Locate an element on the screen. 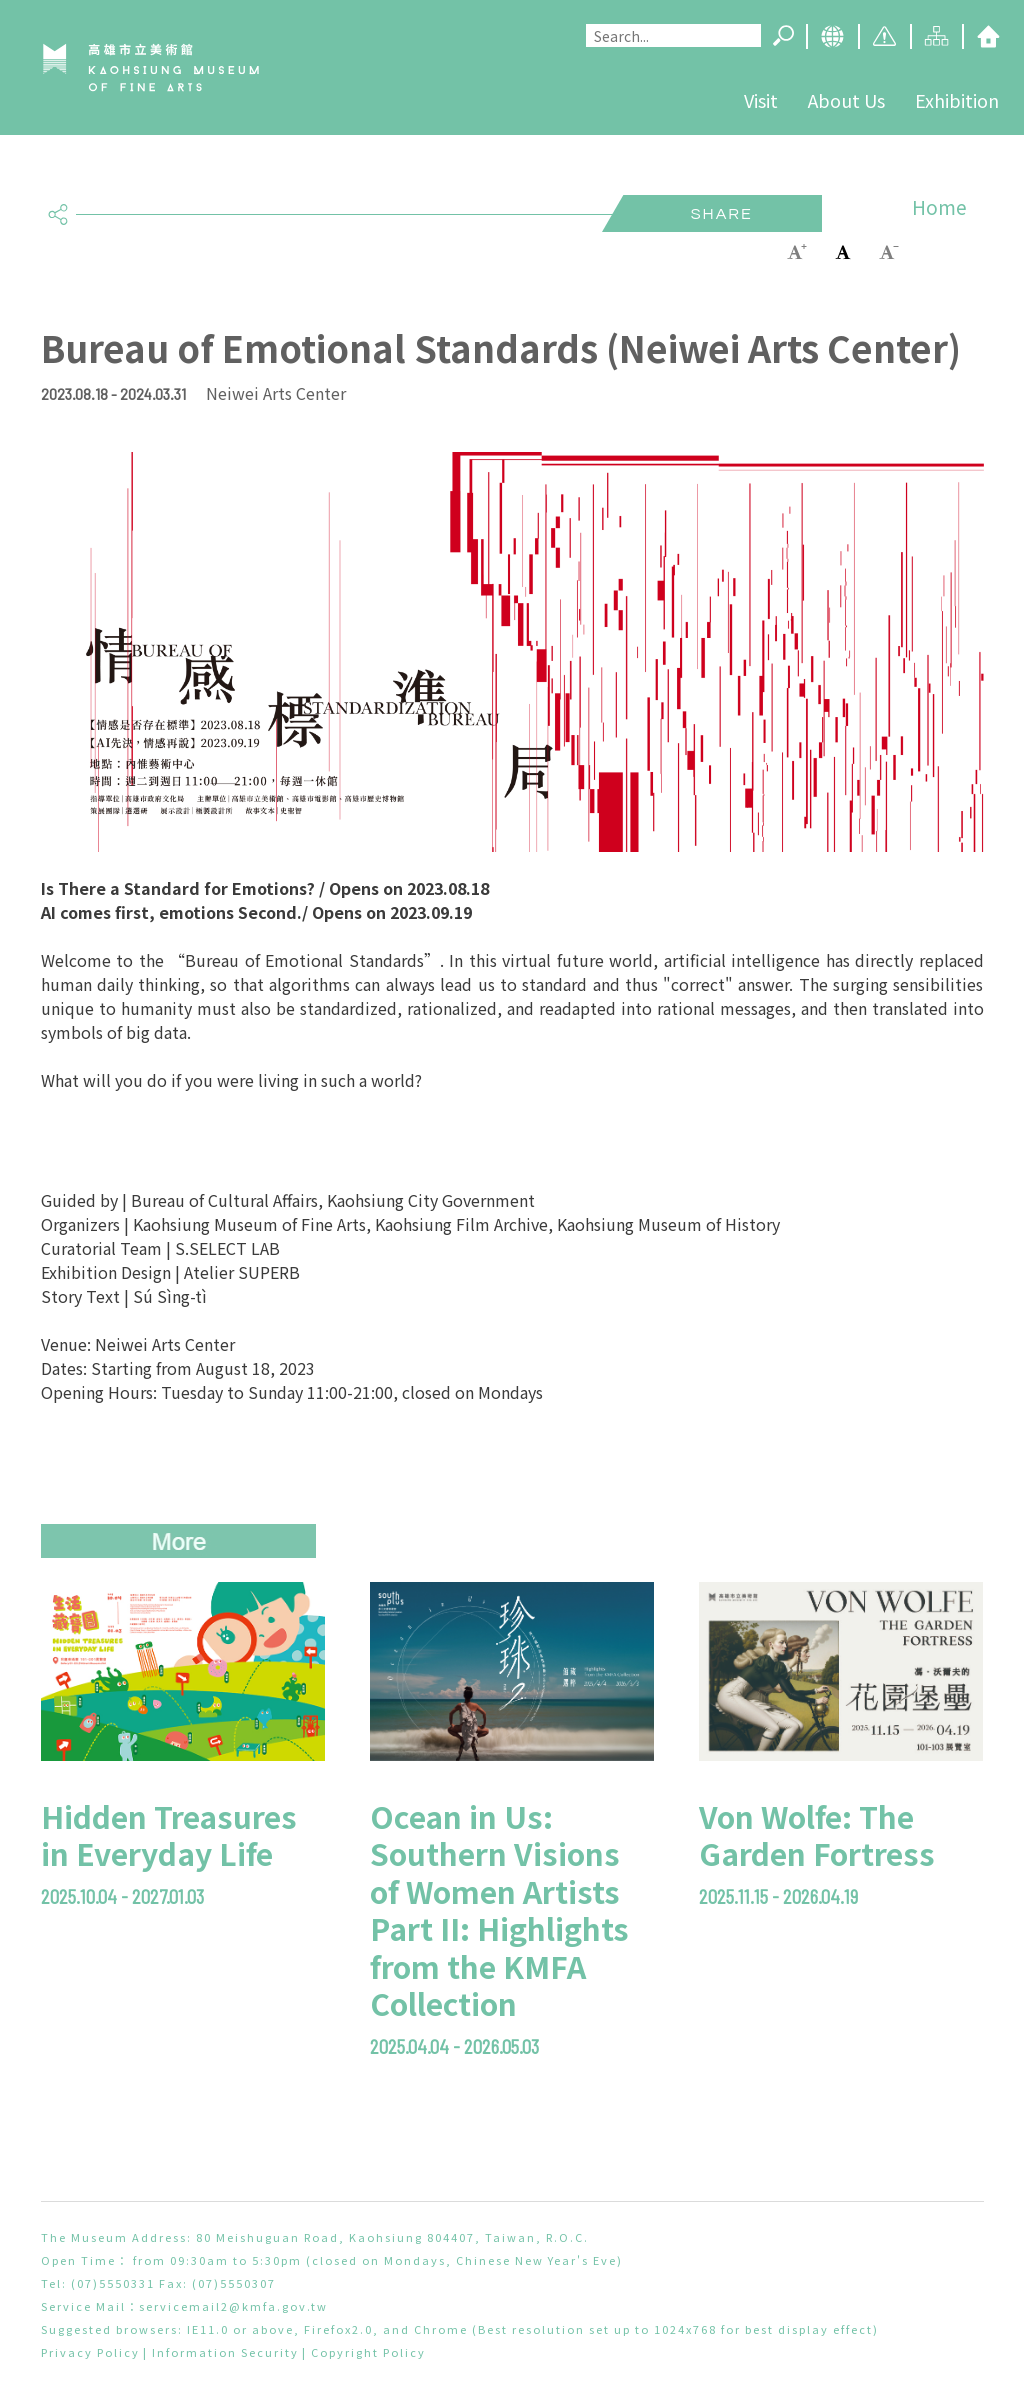 This screenshot has width=1024, height=2388. Exhibition is located at coordinates (957, 100).